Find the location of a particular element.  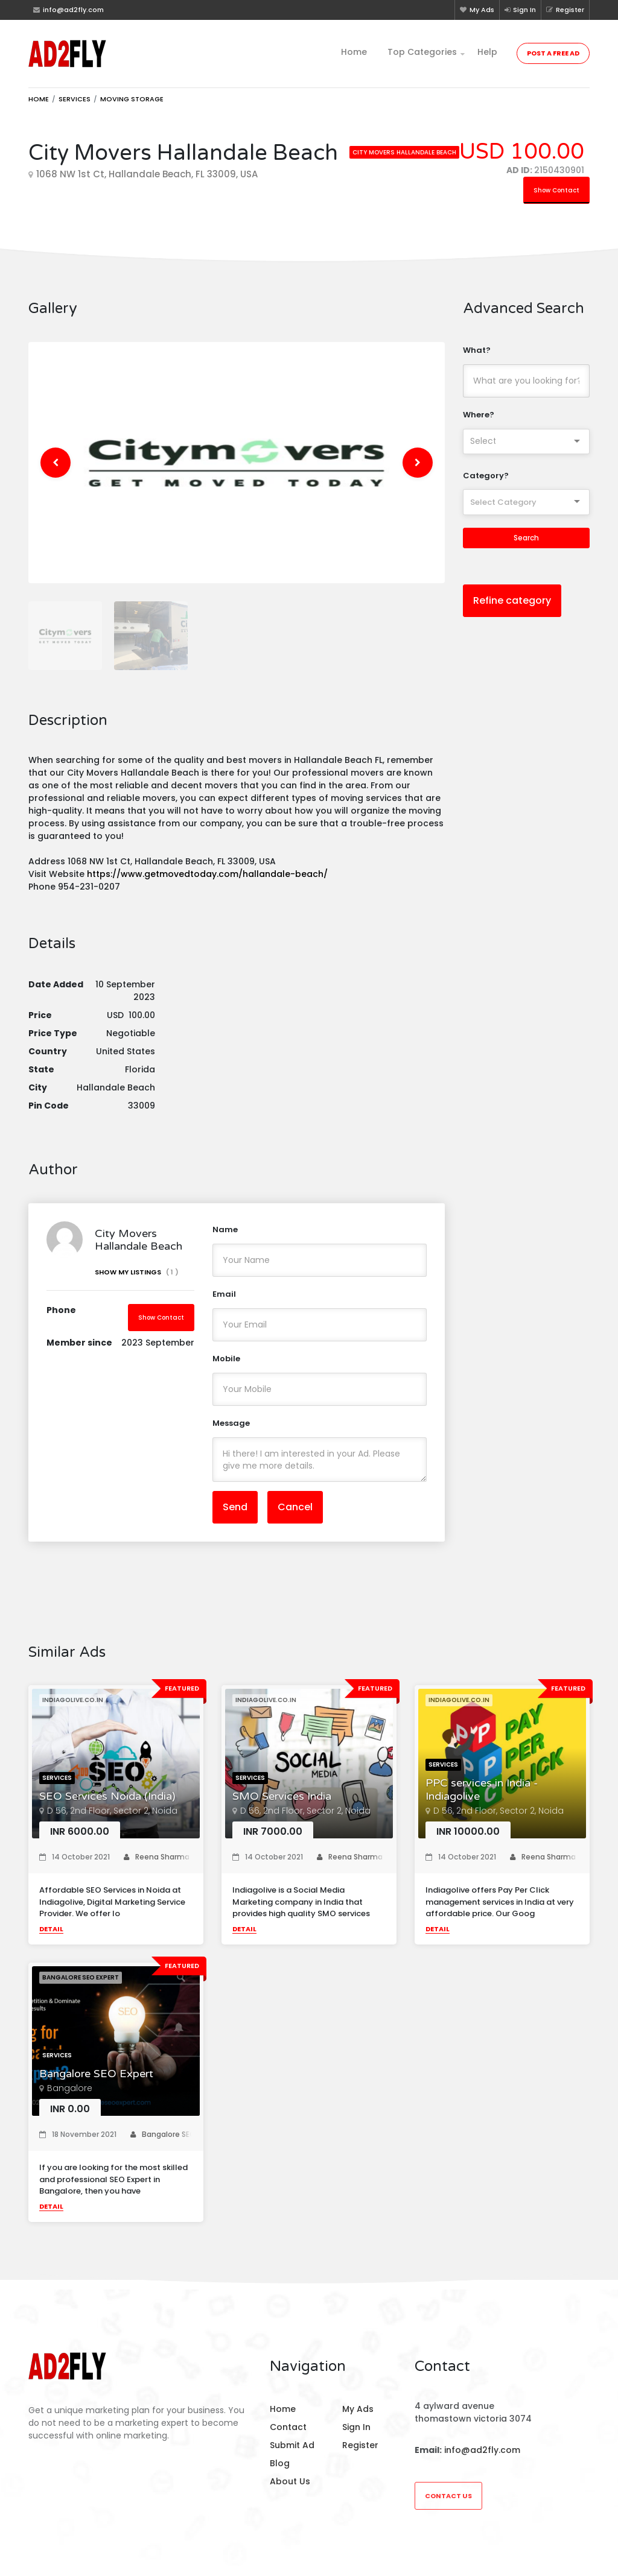

SMO Services India is located at coordinates (281, 1805).